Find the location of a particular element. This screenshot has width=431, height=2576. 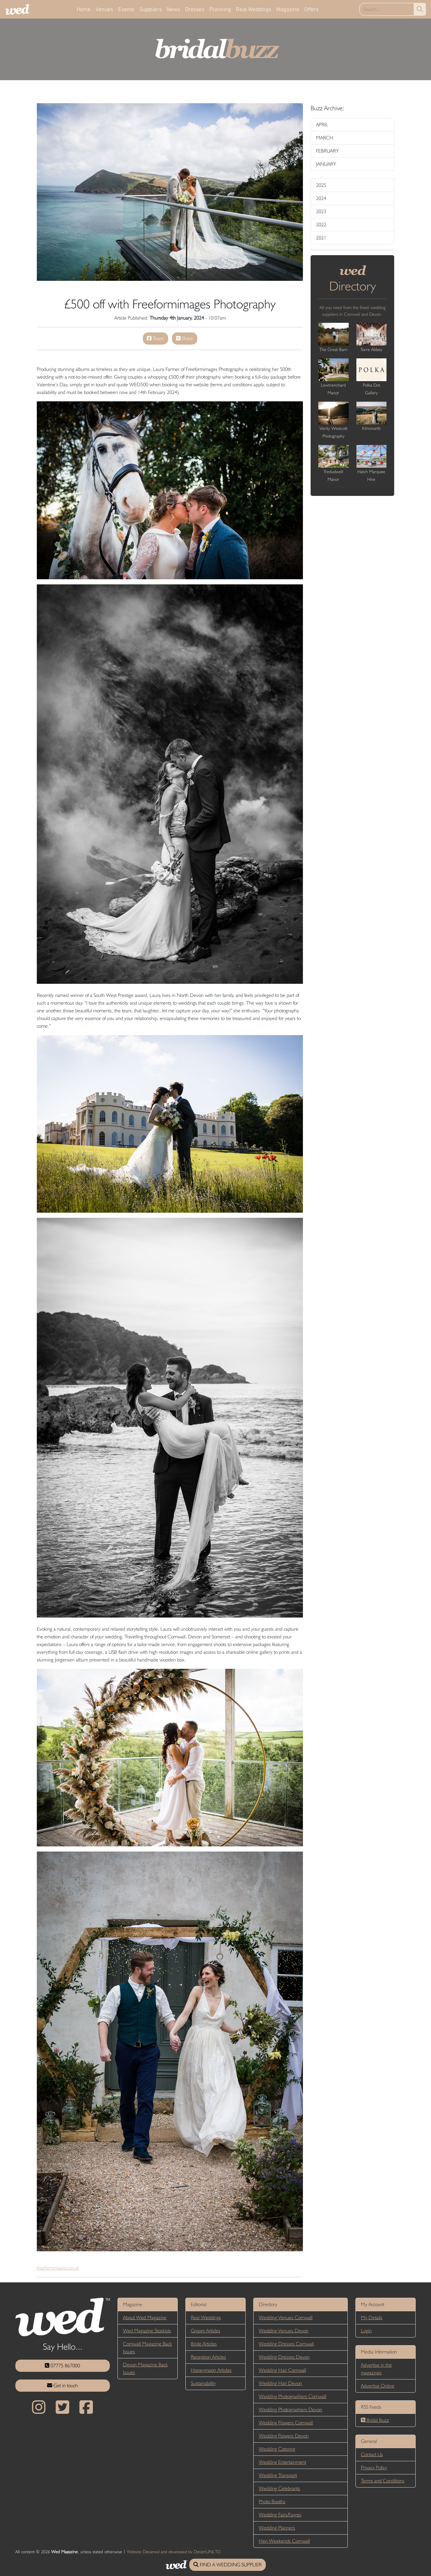

Hen Weekends Cornwall is located at coordinates (284, 2541).